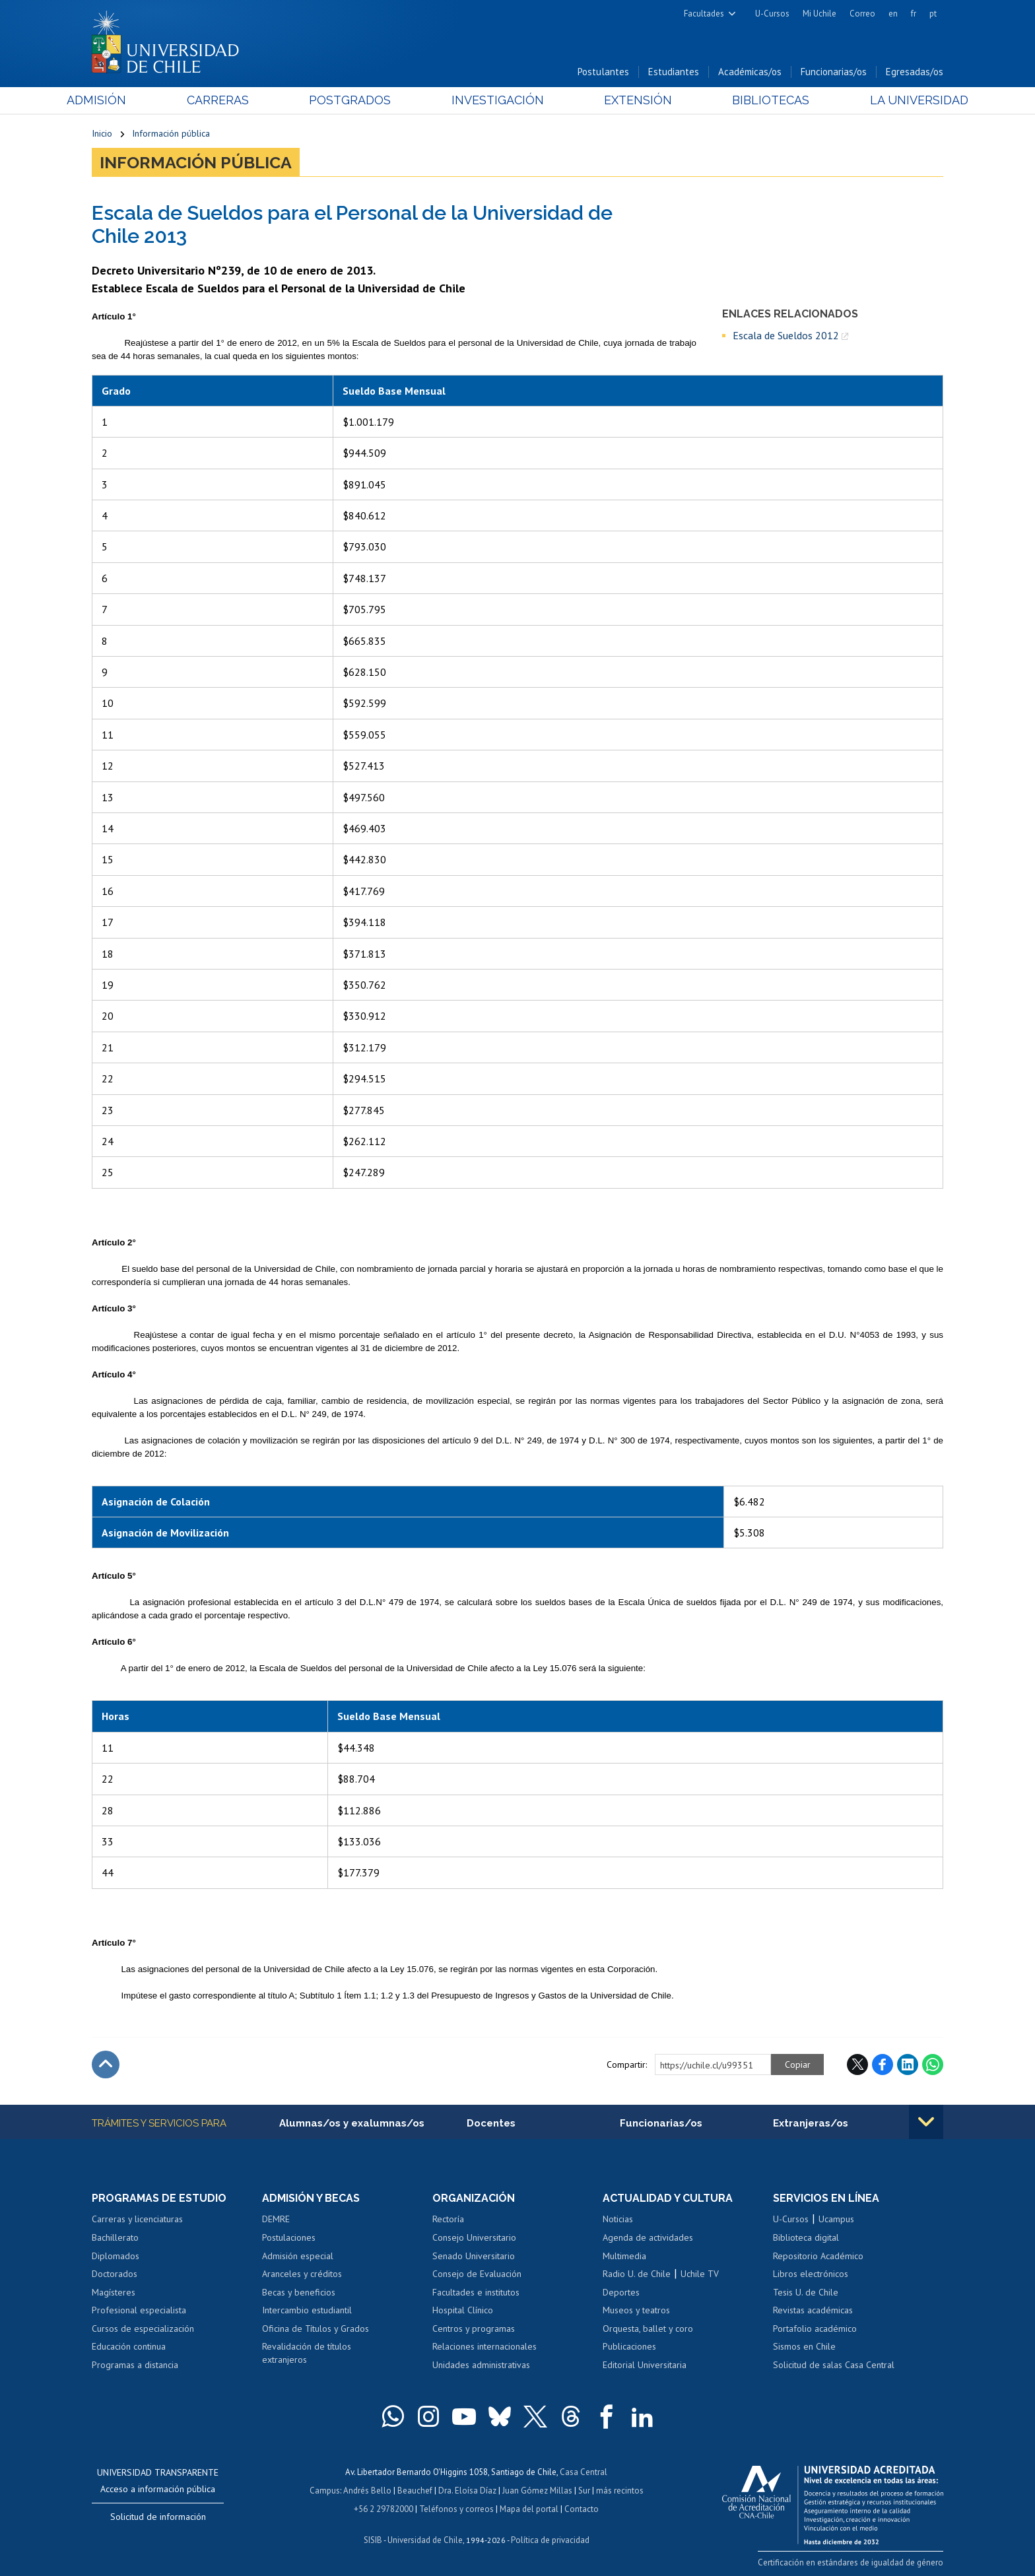  What do you see at coordinates (620, 2490) in the screenshot?
I see `más recintos` at bounding box center [620, 2490].